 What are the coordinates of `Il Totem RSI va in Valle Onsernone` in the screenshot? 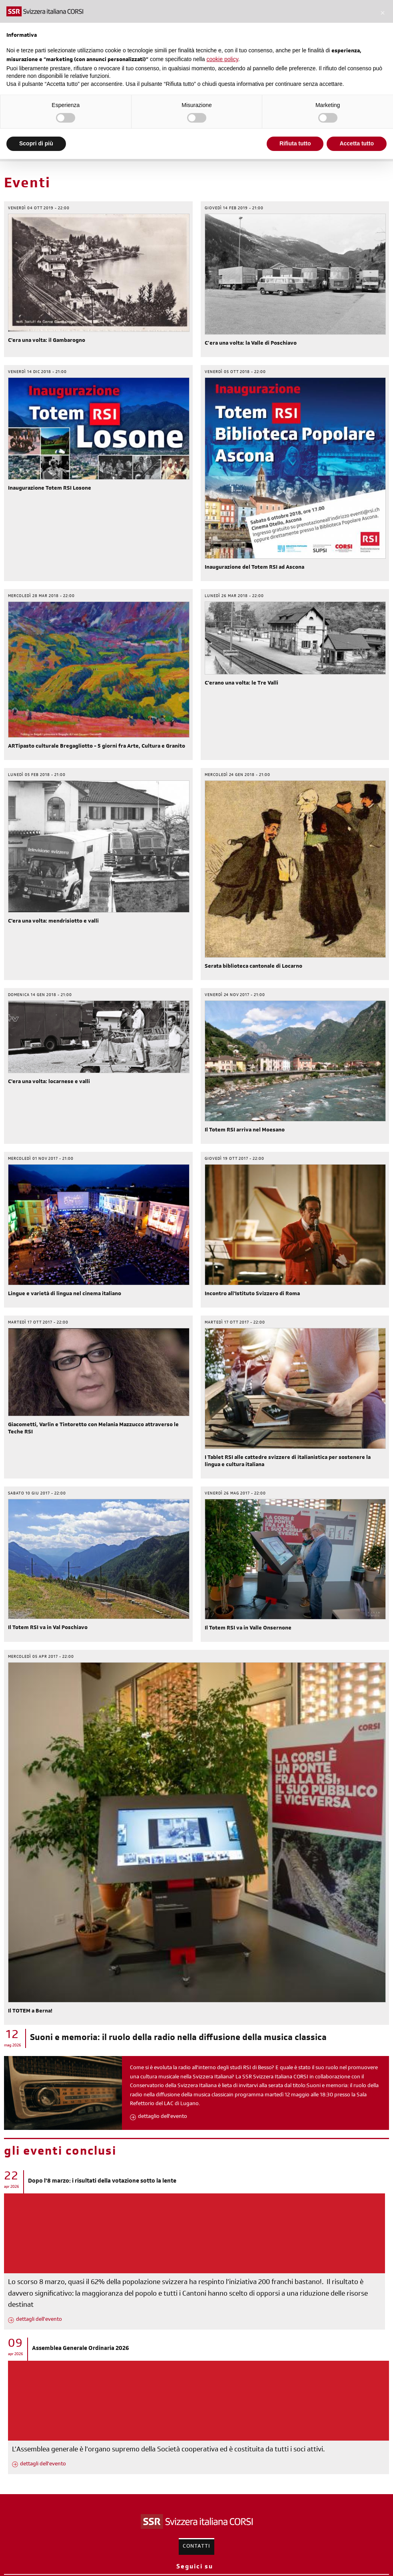 It's located at (248, 1628).